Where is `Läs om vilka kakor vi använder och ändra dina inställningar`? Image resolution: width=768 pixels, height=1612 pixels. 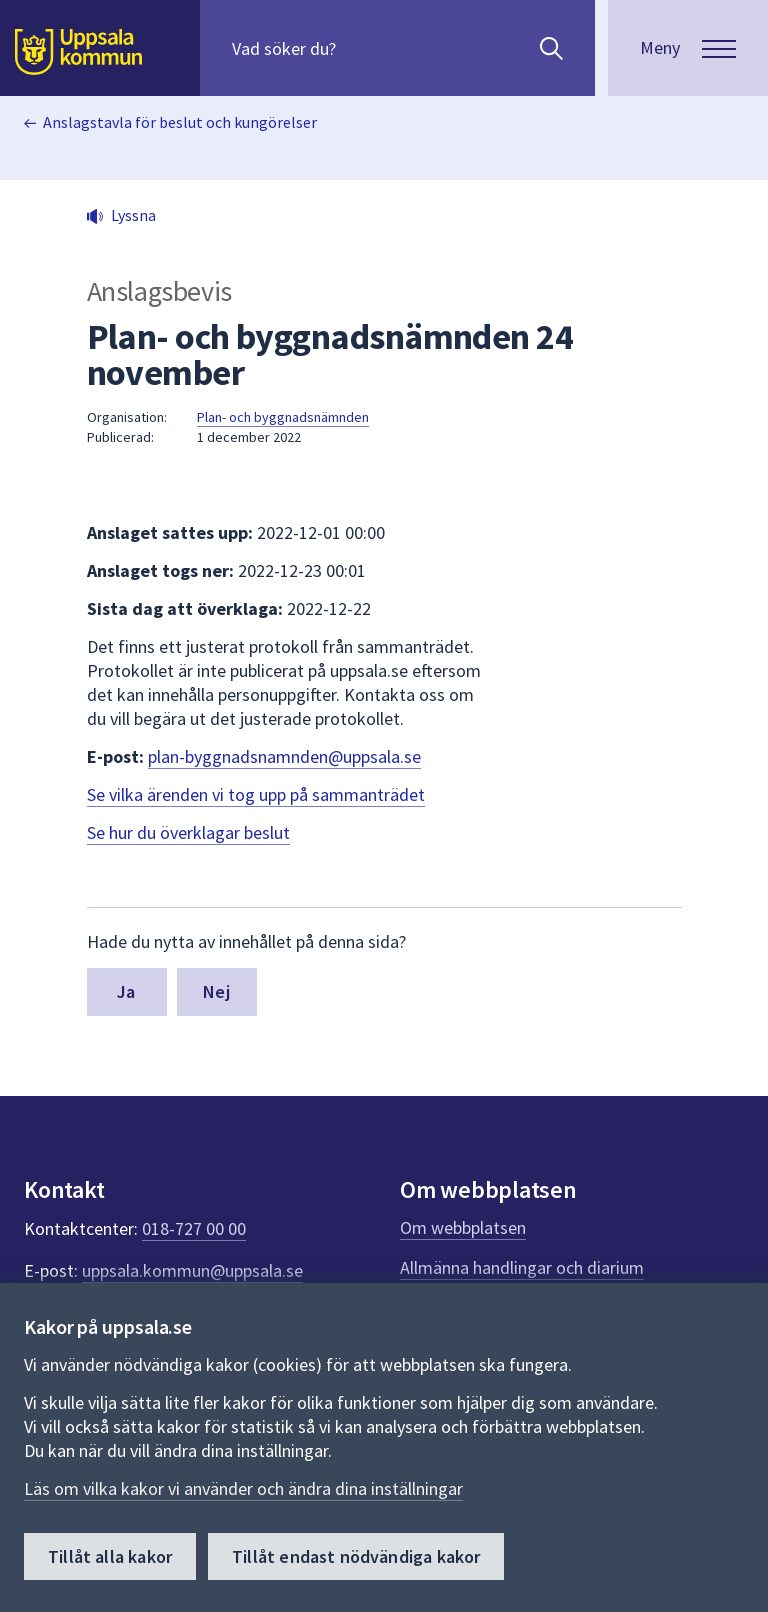
Läs om vilka kakor vi använder och ändra dina inställningar is located at coordinates (243, 1488).